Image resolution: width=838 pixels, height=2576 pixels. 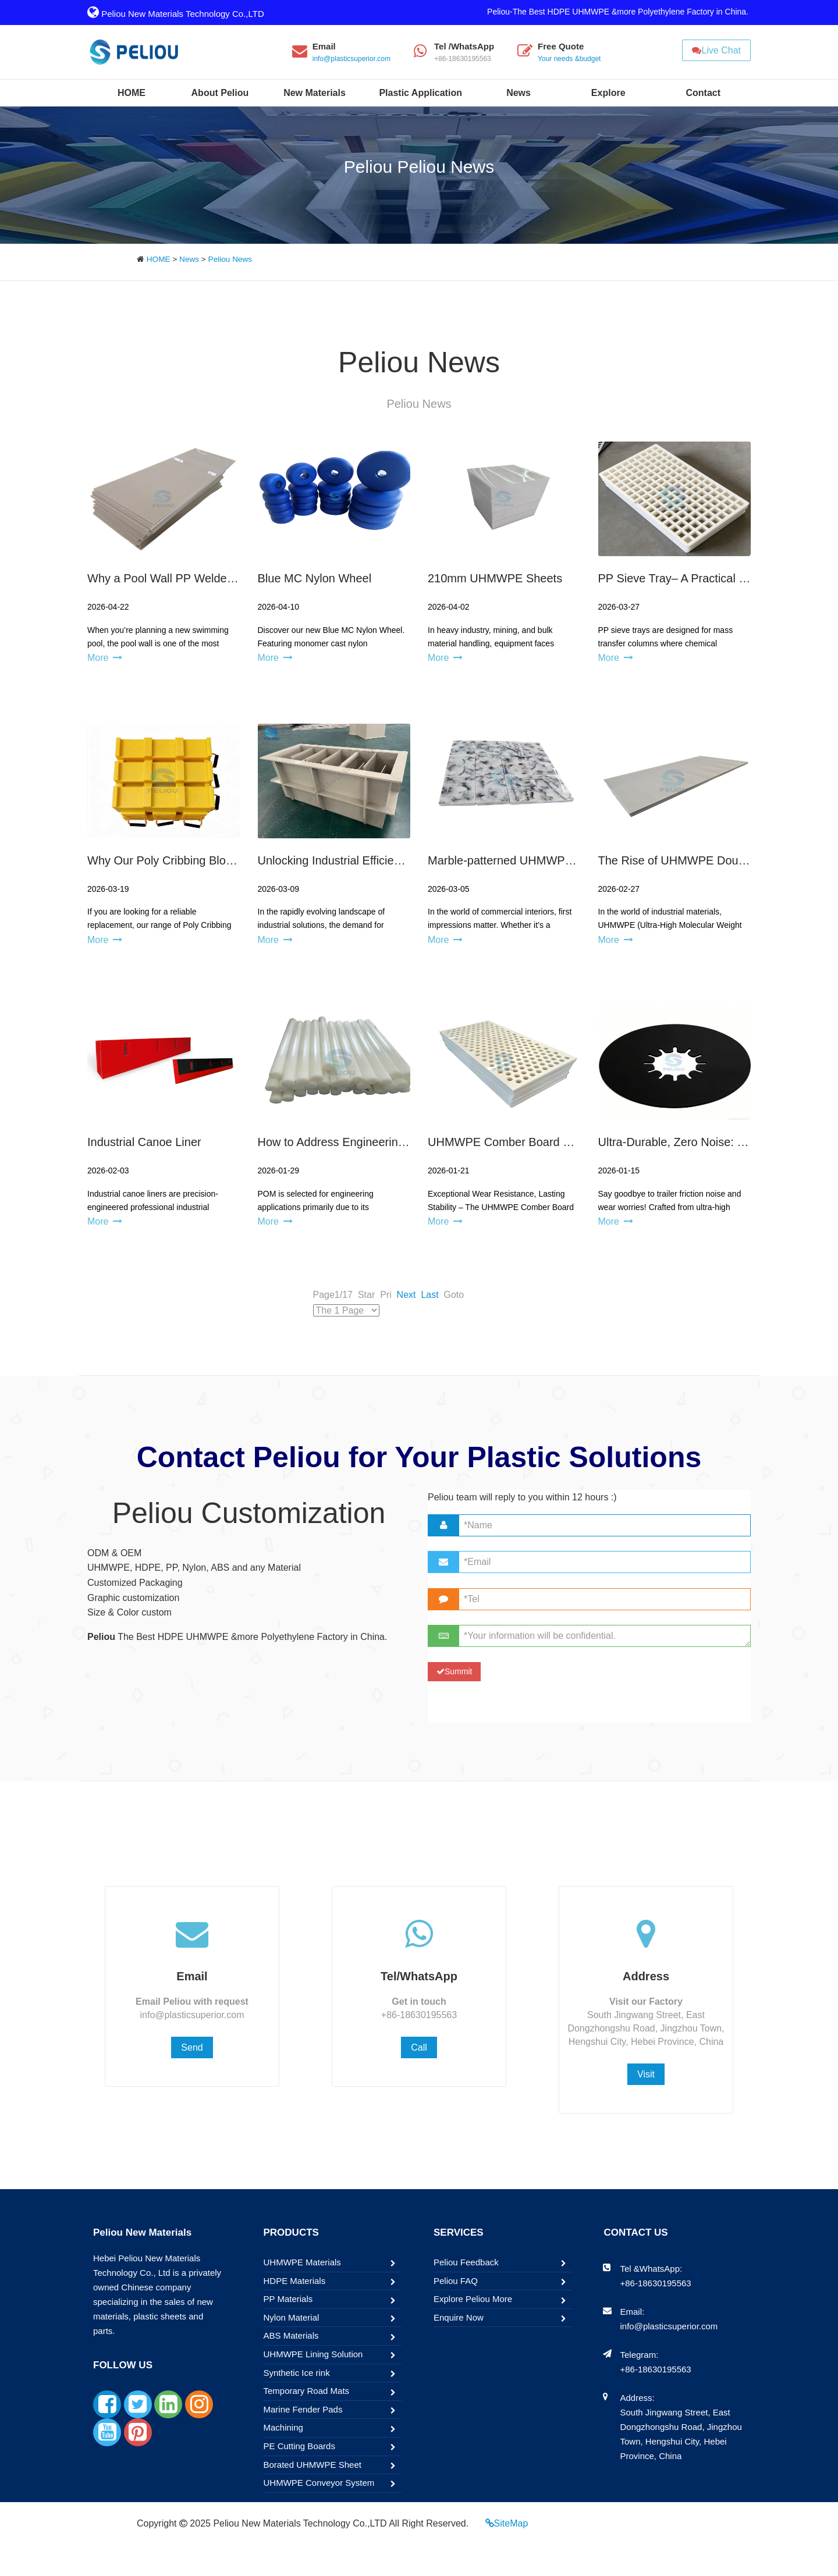 I want to click on Call, so click(x=419, y=2047).